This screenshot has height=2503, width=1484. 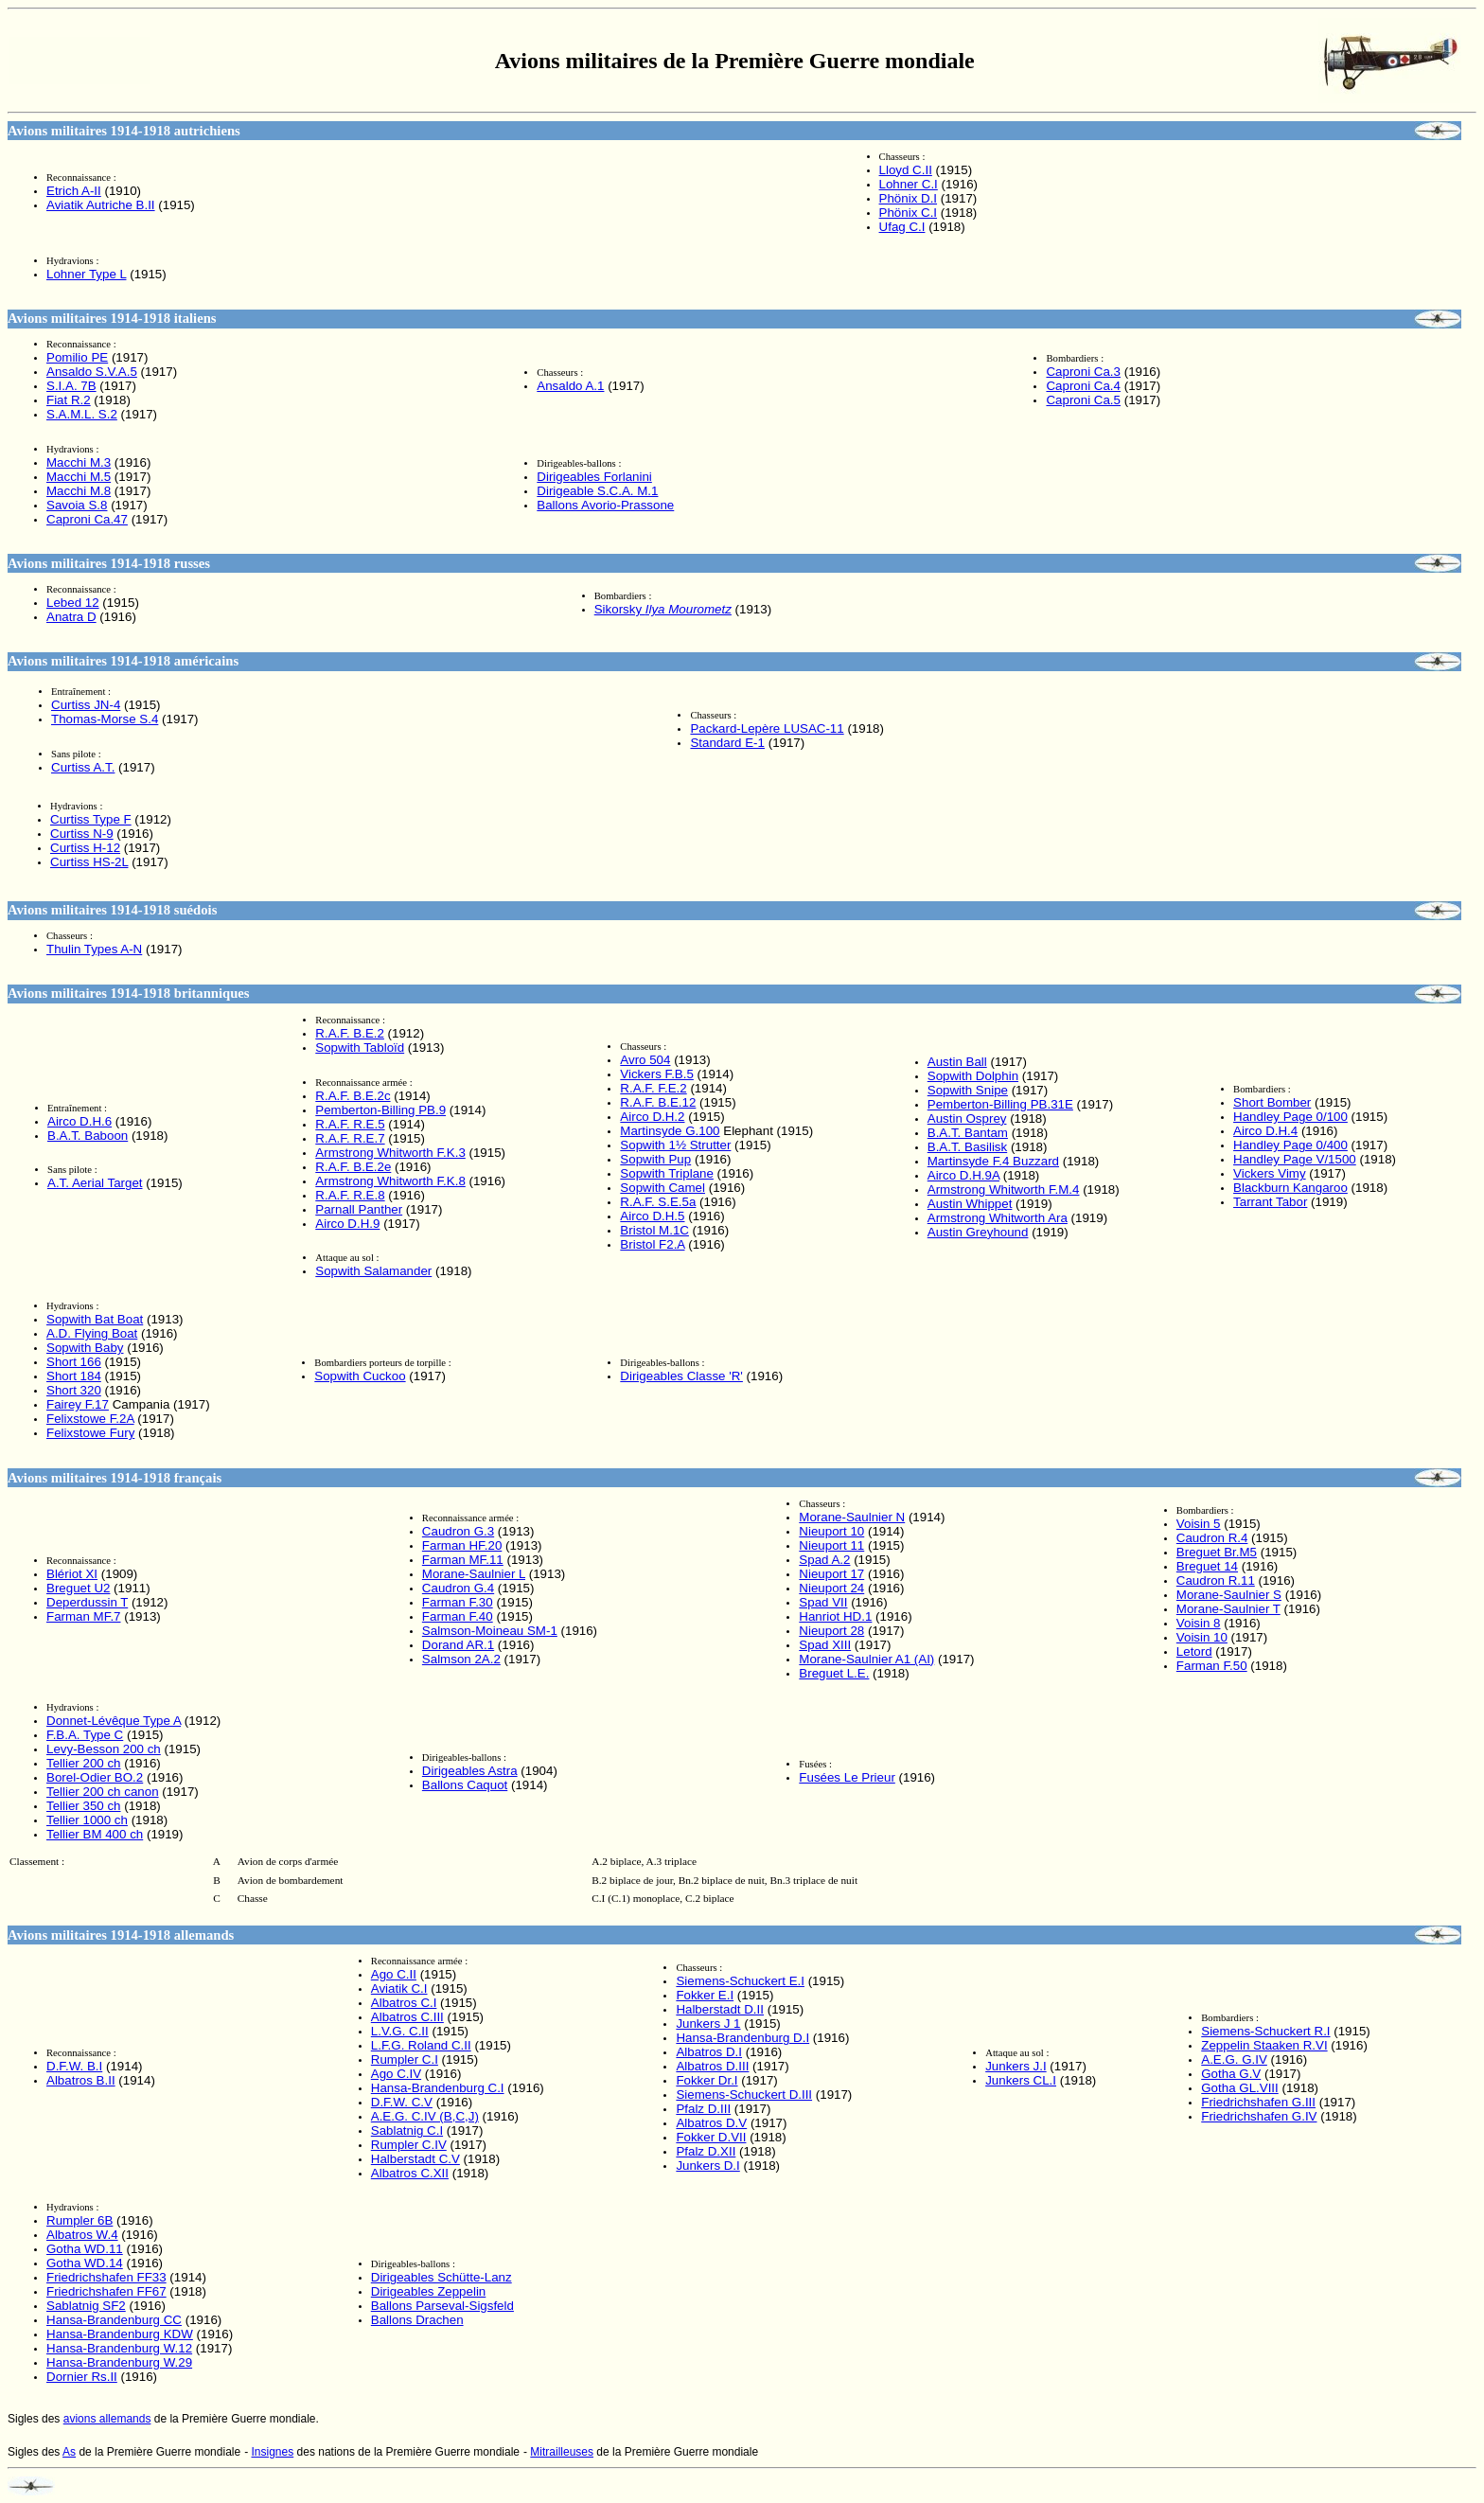 I want to click on Albatros D.III, so click(x=712, y=2066).